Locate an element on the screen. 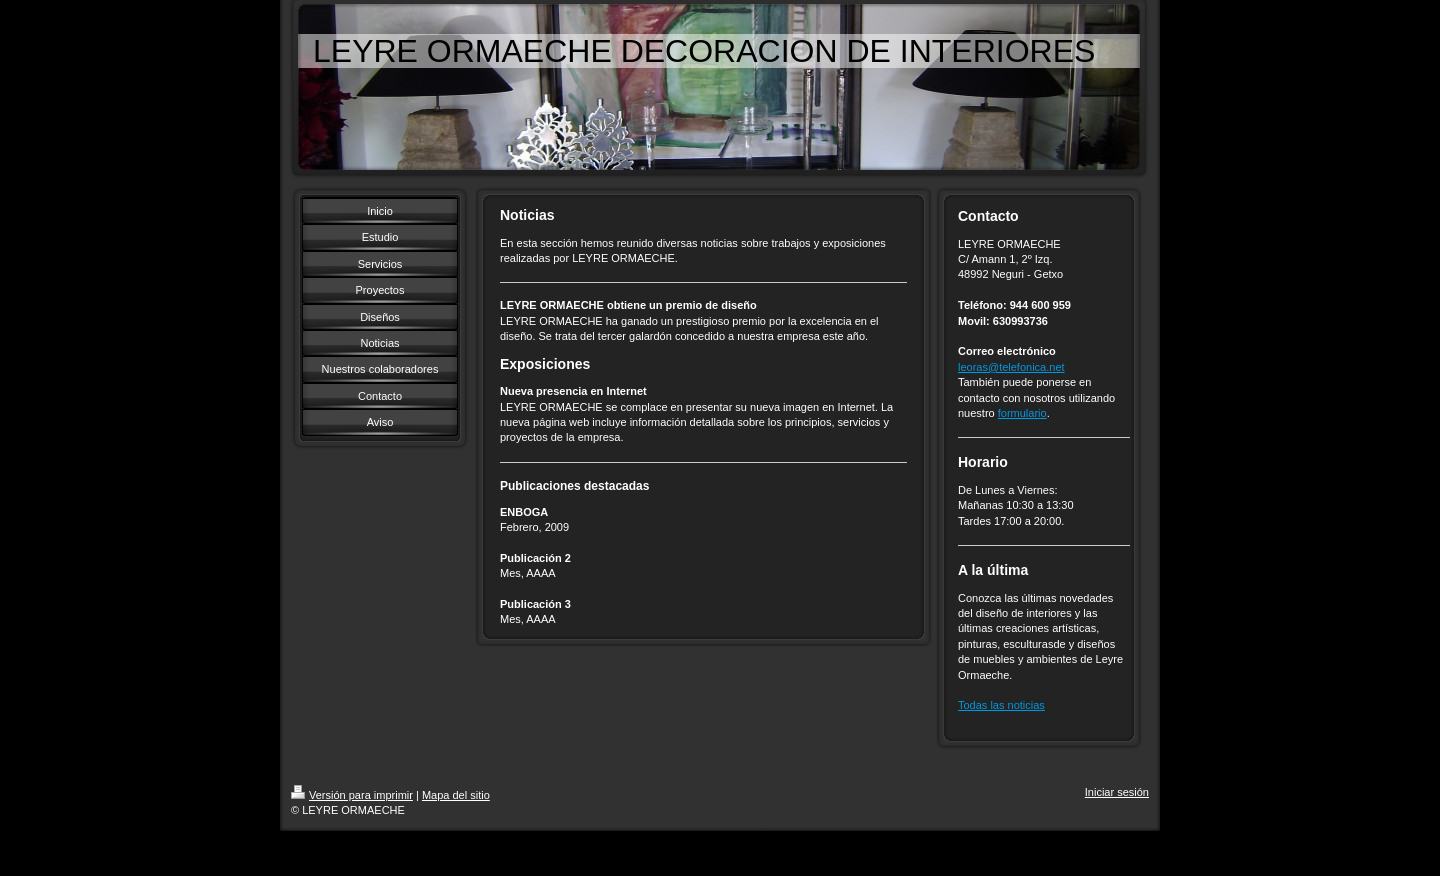 This screenshot has width=1440, height=876. Mapa del sitio is located at coordinates (456, 795).